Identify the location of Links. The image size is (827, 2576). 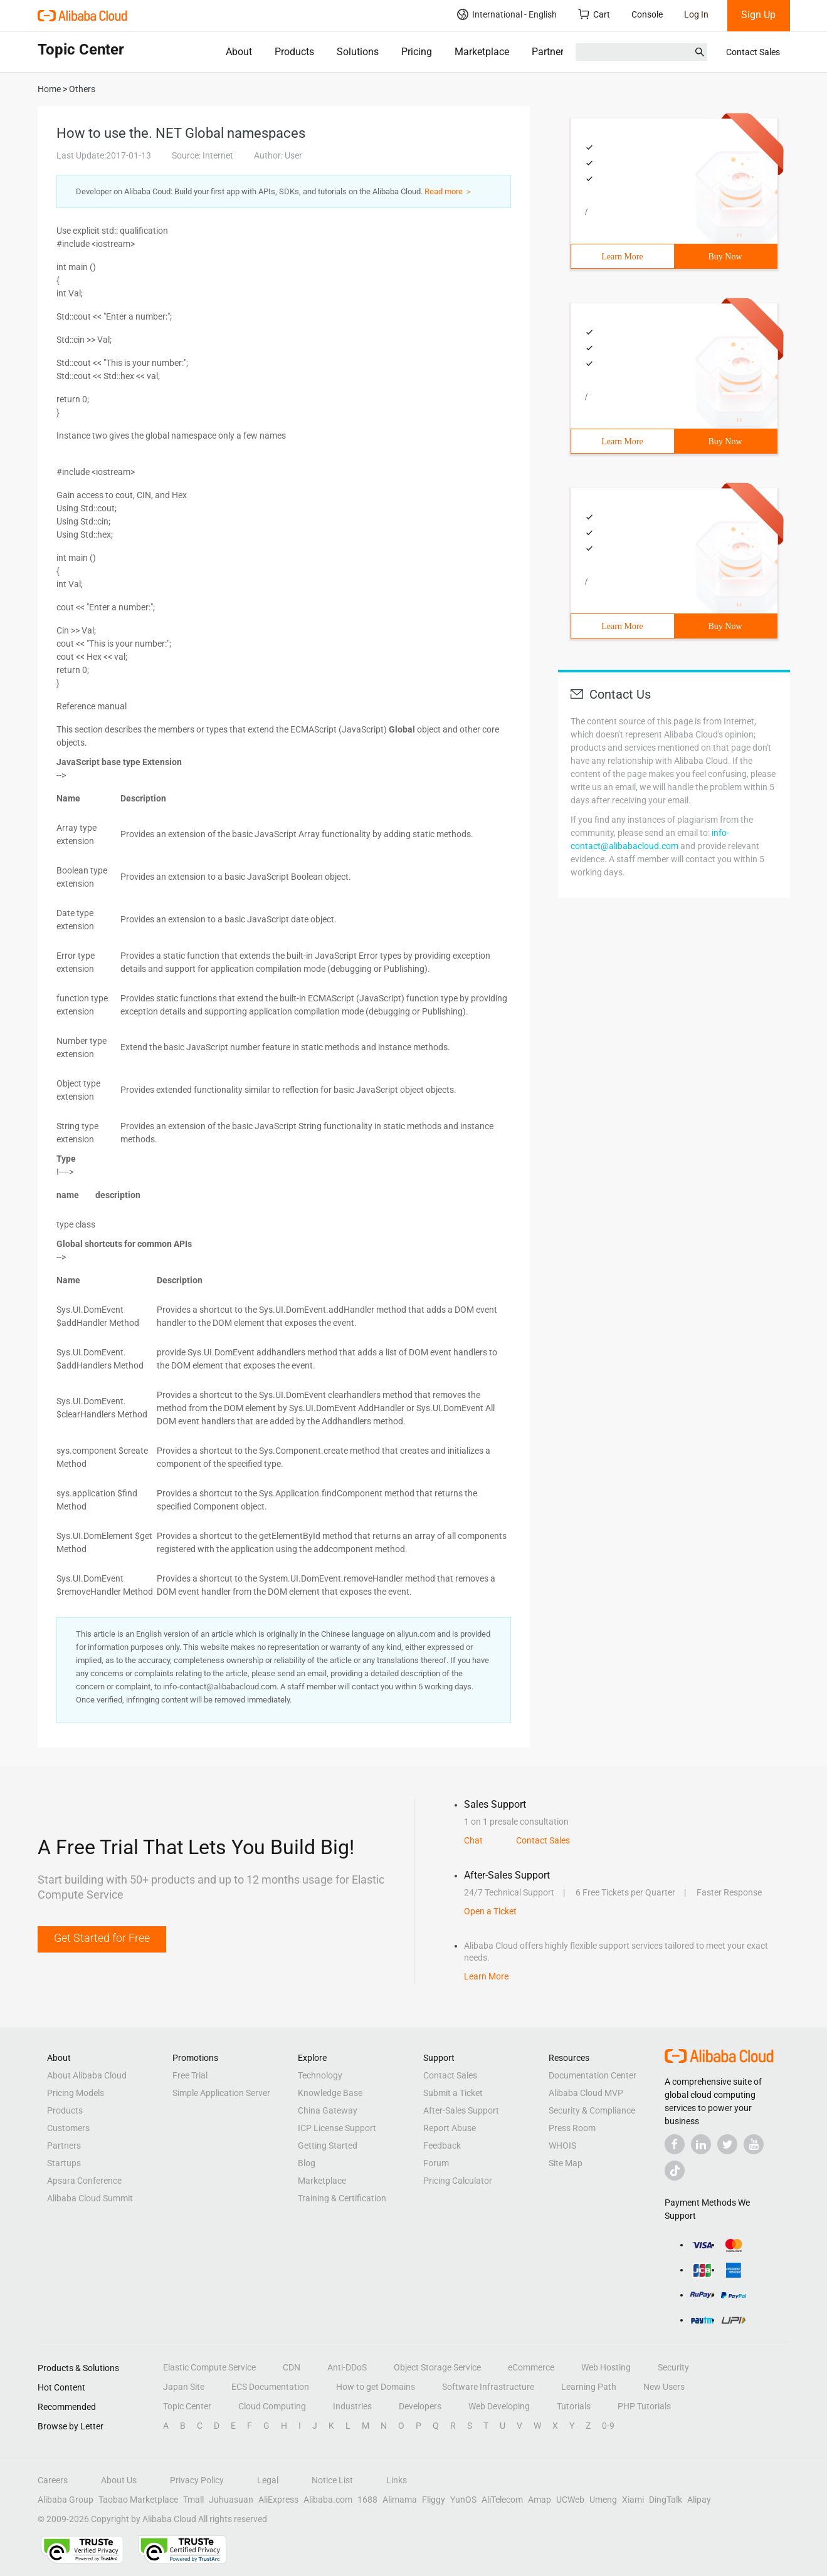
(396, 2480).